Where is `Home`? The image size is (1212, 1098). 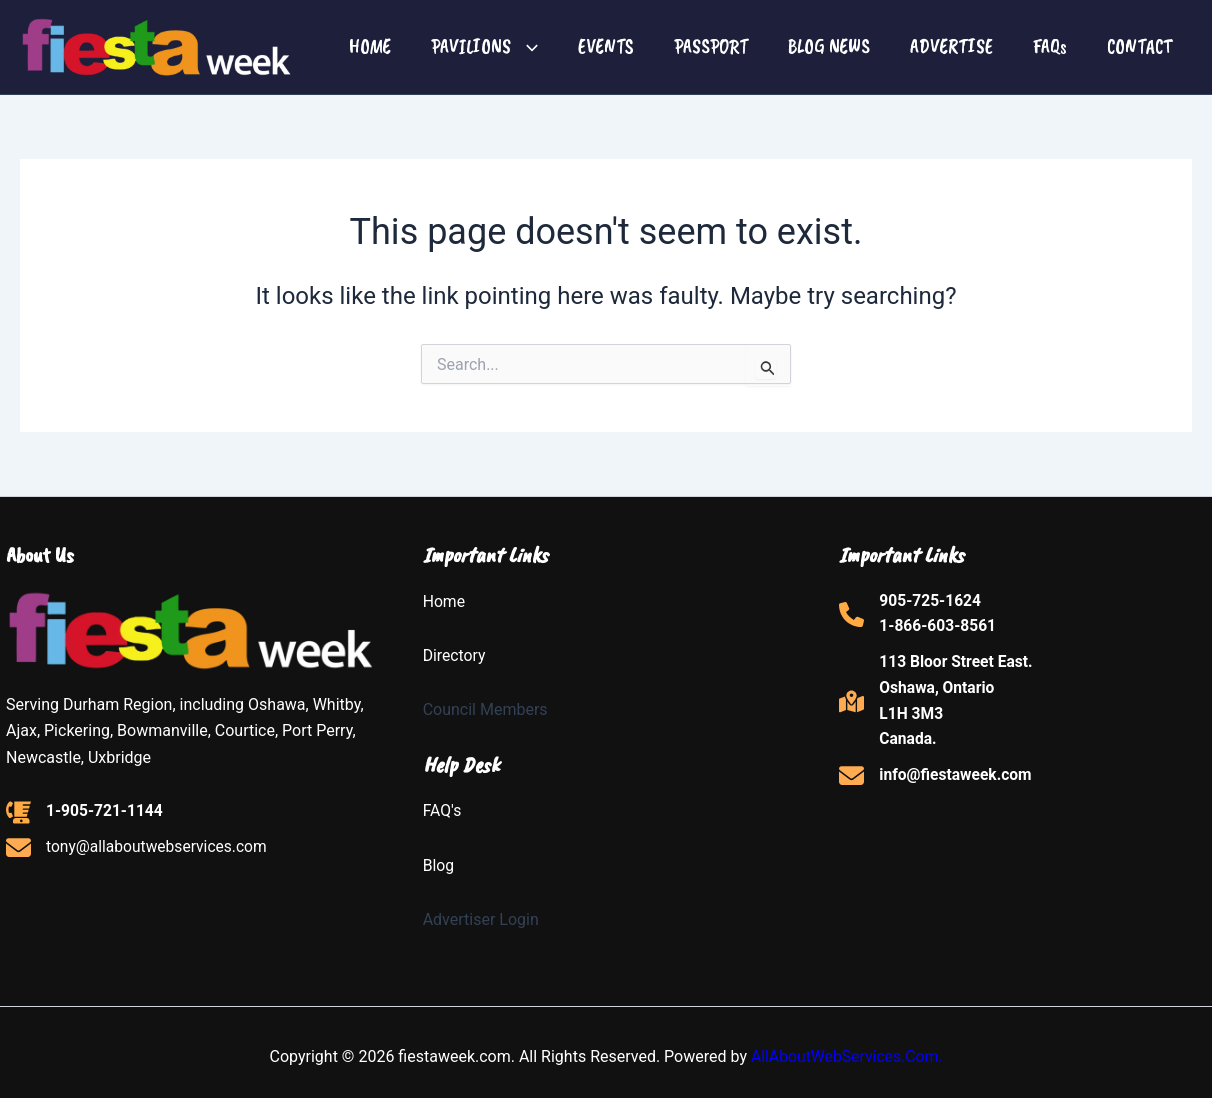 Home is located at coordinates (444, 601).